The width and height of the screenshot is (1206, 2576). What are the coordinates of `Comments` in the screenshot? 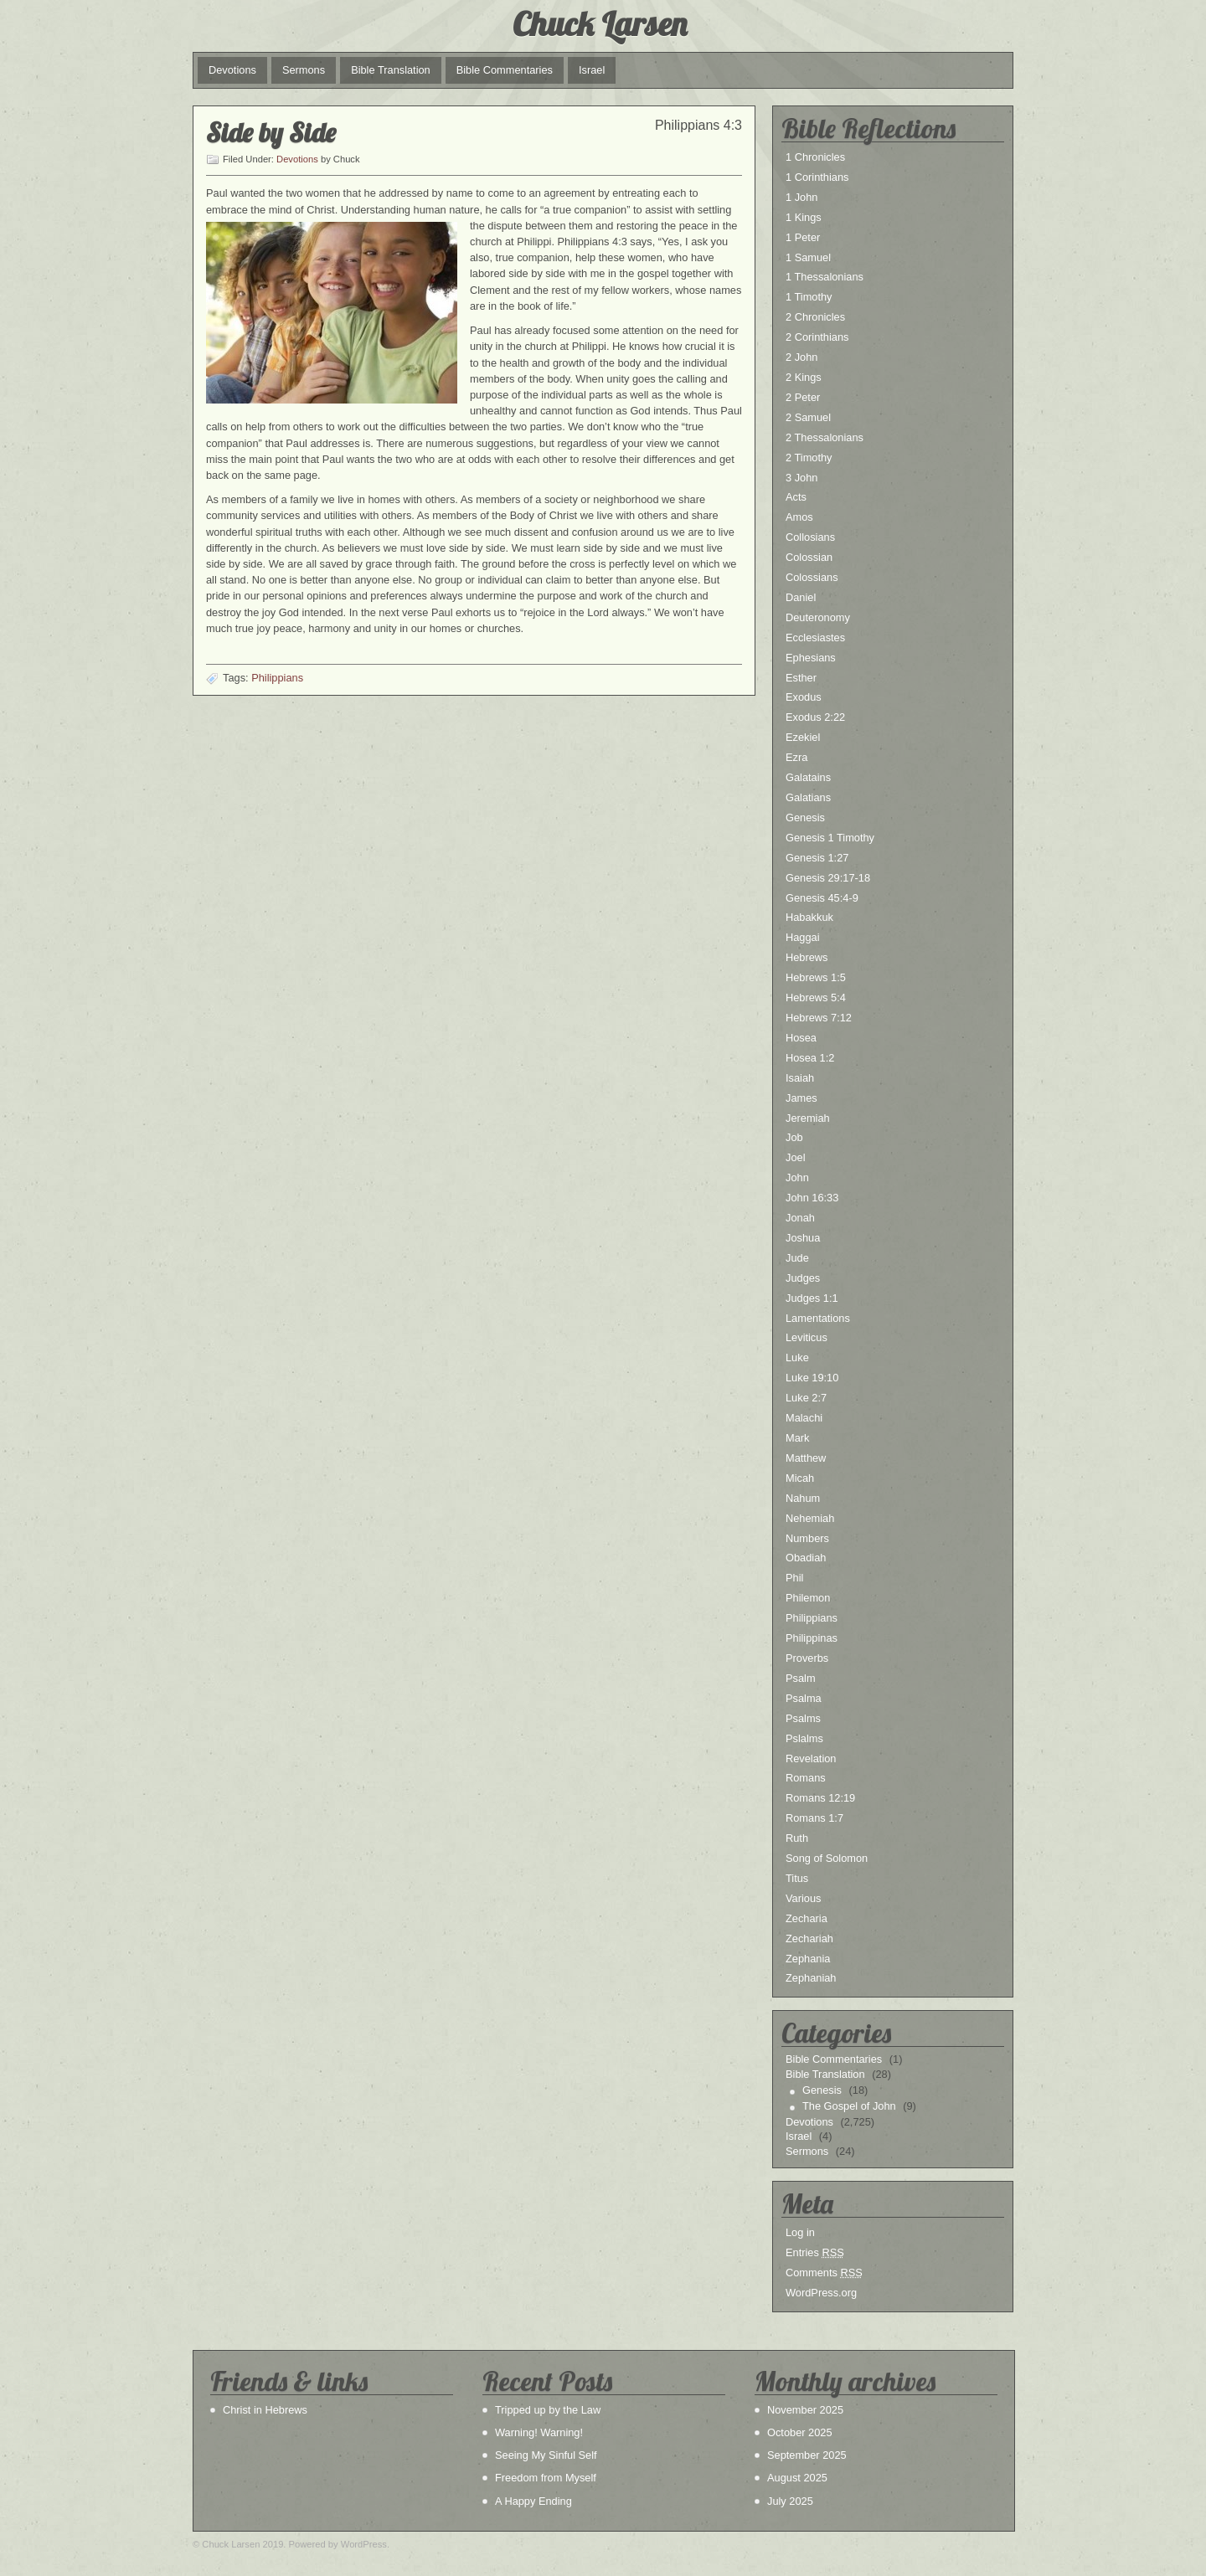 It's located at (824, 2272).